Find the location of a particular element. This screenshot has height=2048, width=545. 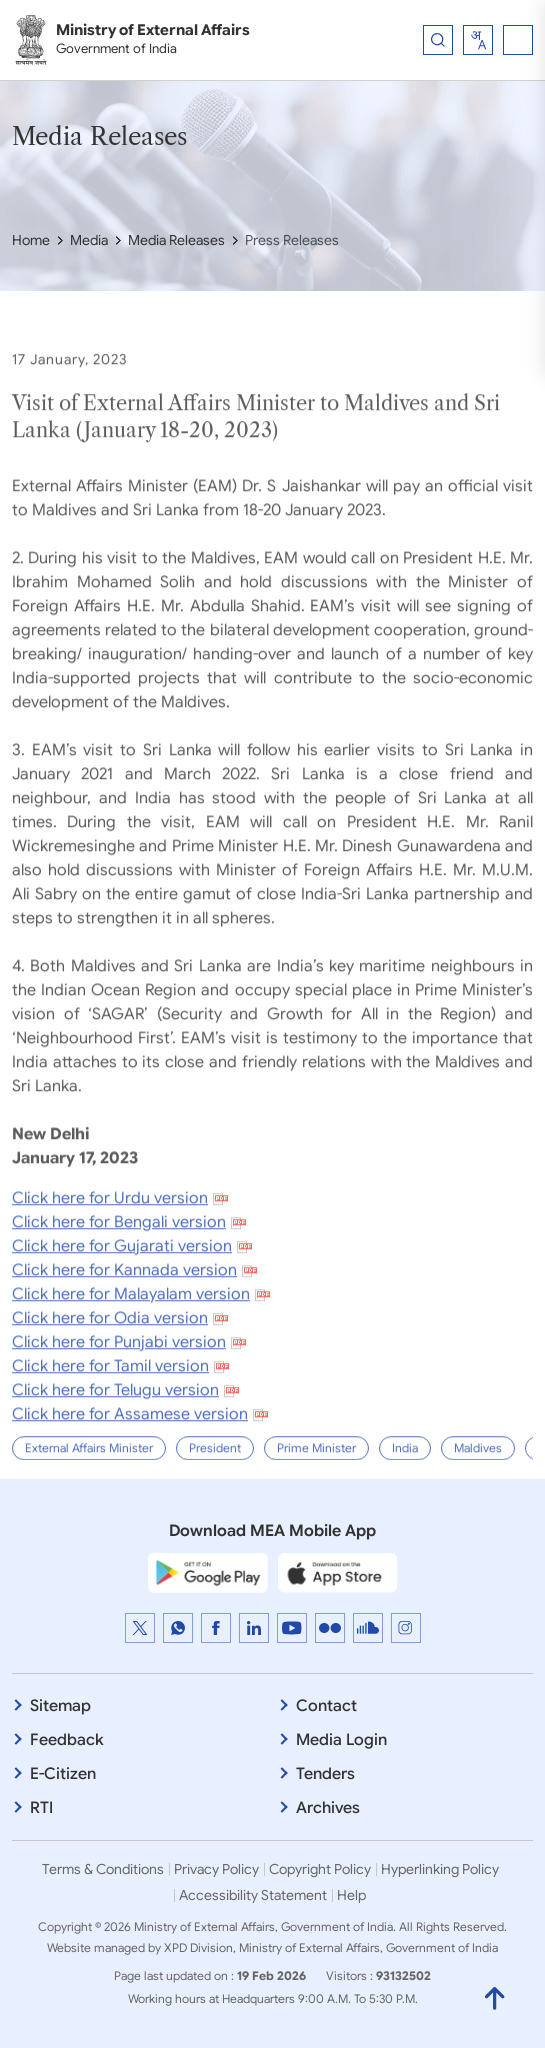

Click here for Gujarati version is located at coordinates (122, 1290).